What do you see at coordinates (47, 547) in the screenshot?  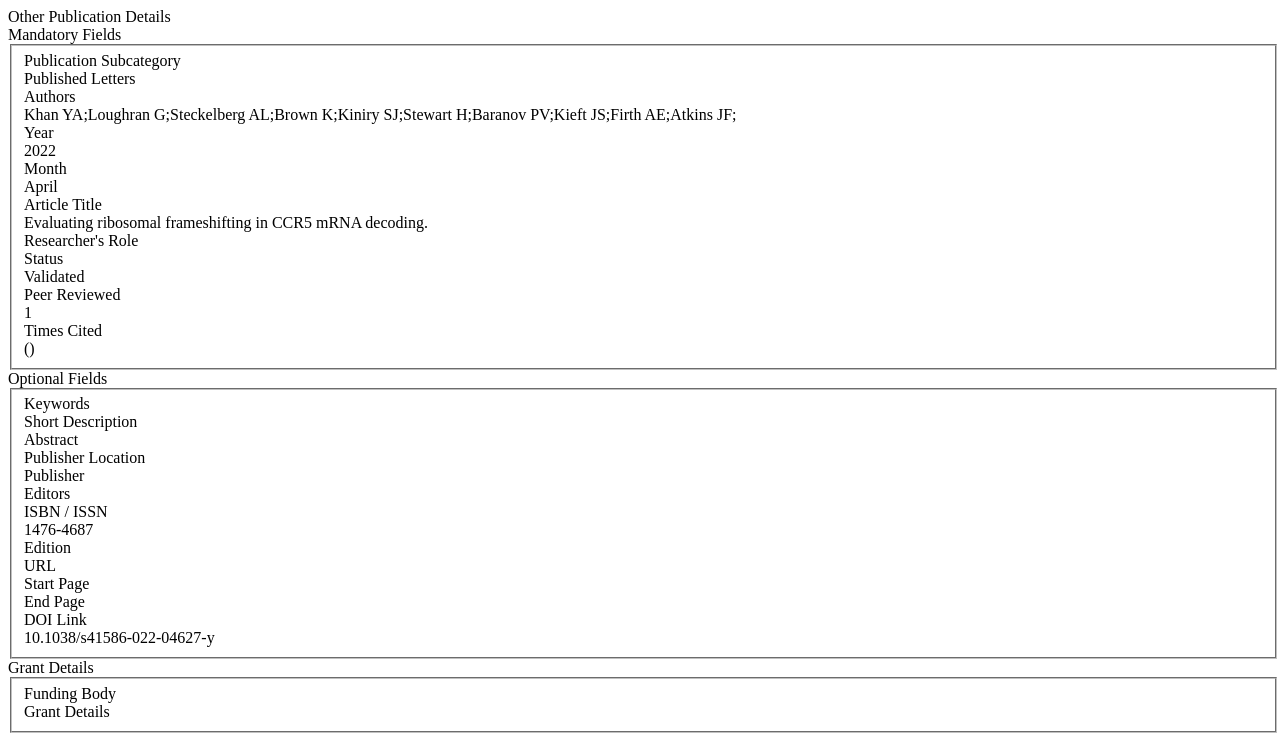 I see `Edition` at bounding box center [47, 547].